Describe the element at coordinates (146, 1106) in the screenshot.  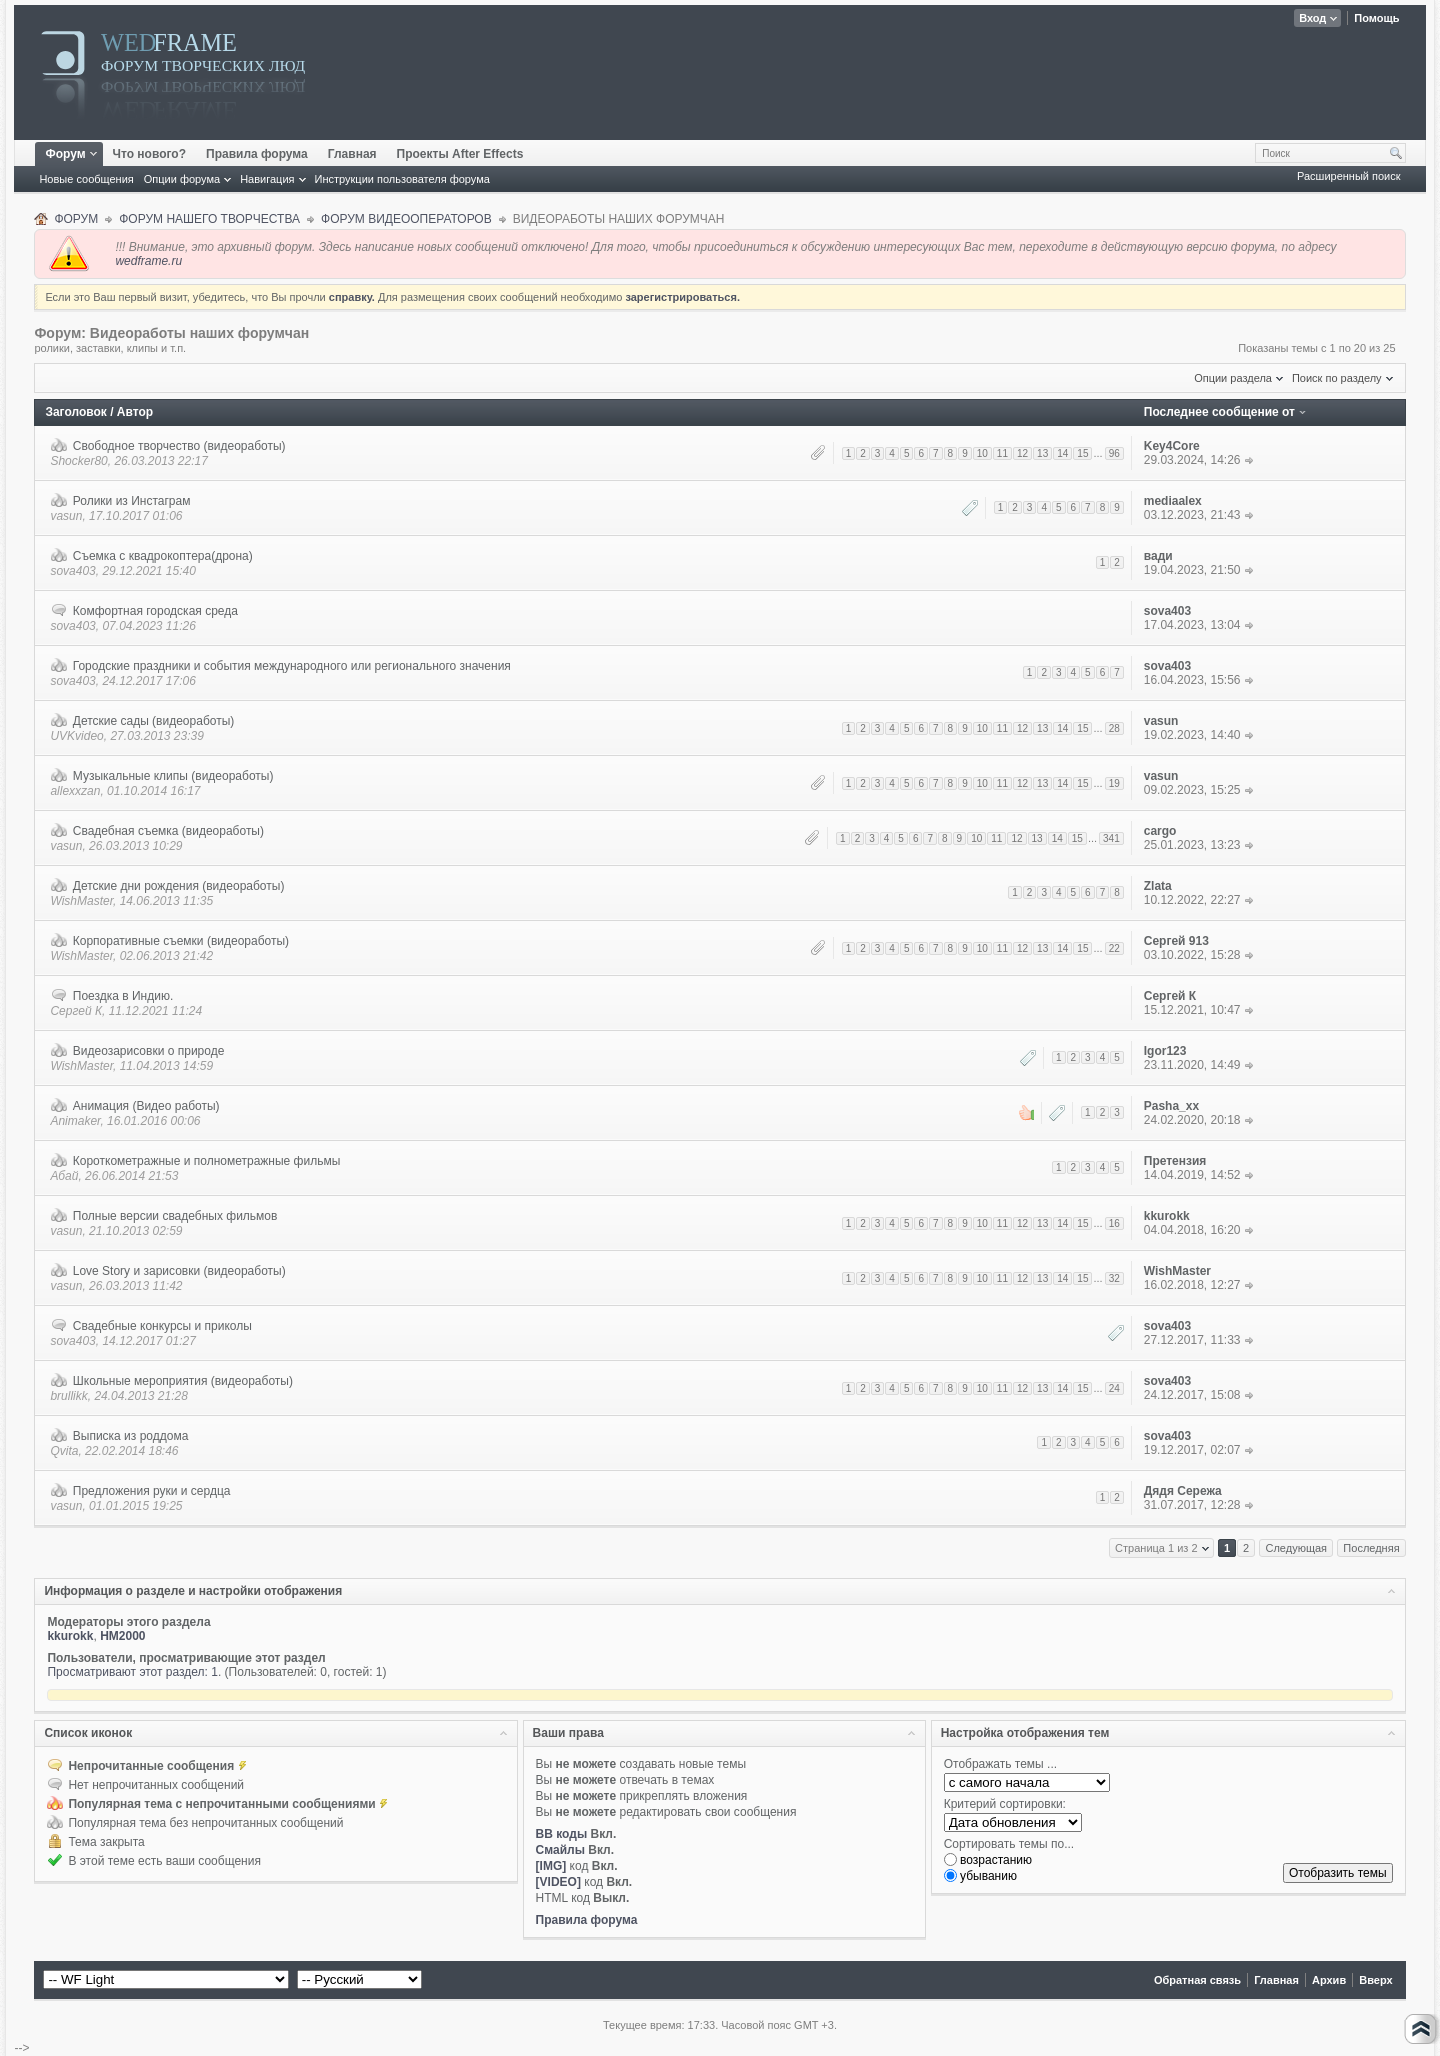
I see `Анимация (Видео работы)` at that location.